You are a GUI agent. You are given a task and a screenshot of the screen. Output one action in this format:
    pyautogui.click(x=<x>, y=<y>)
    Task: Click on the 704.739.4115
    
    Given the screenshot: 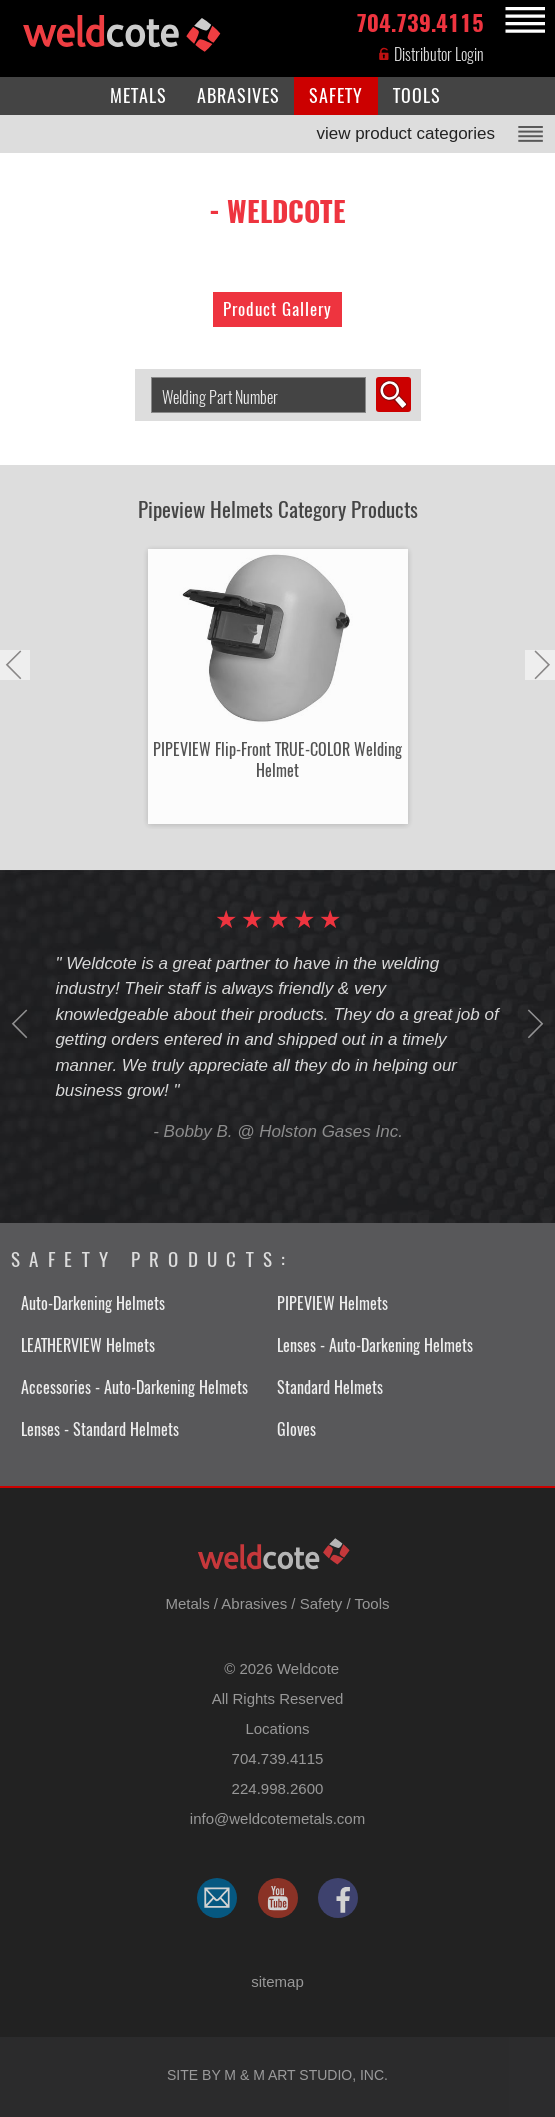 What is the action you would take?
    pyautogui.click(x=420, y=21)
    